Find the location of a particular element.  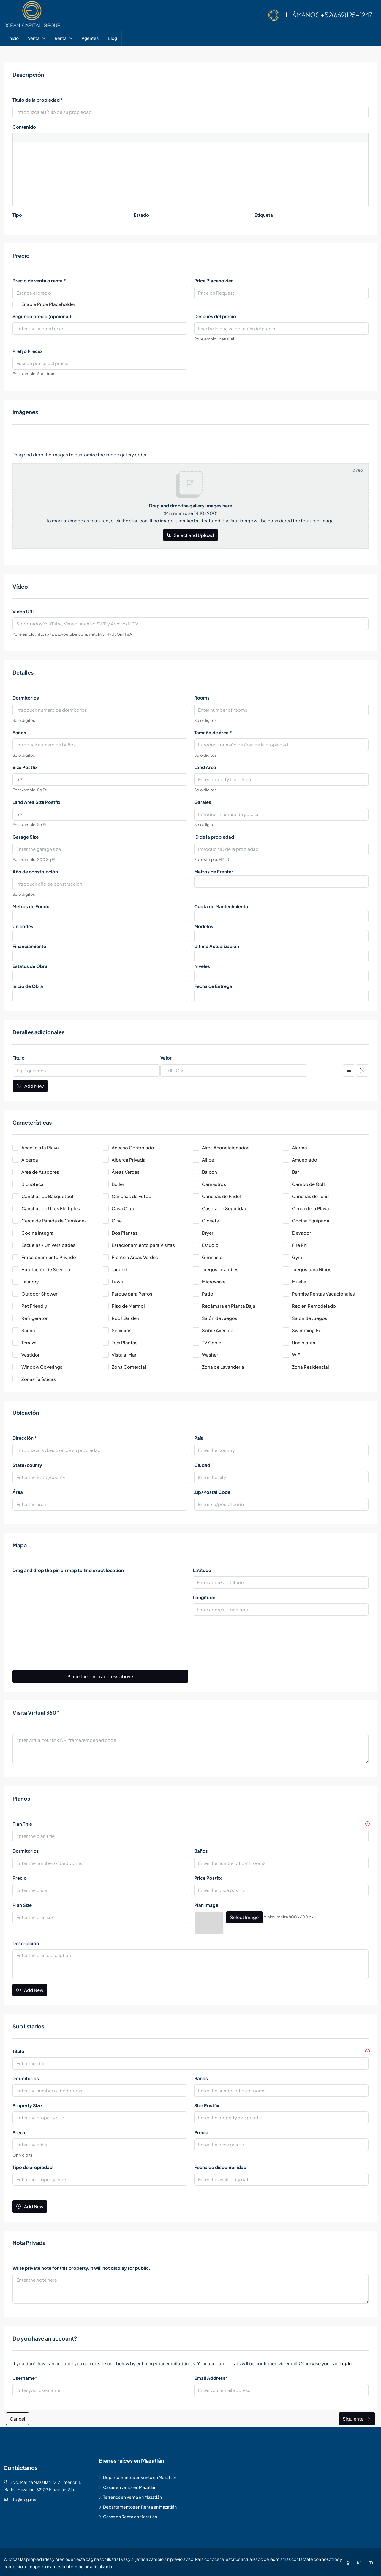

State/county is located at coordinates (27, 1465).